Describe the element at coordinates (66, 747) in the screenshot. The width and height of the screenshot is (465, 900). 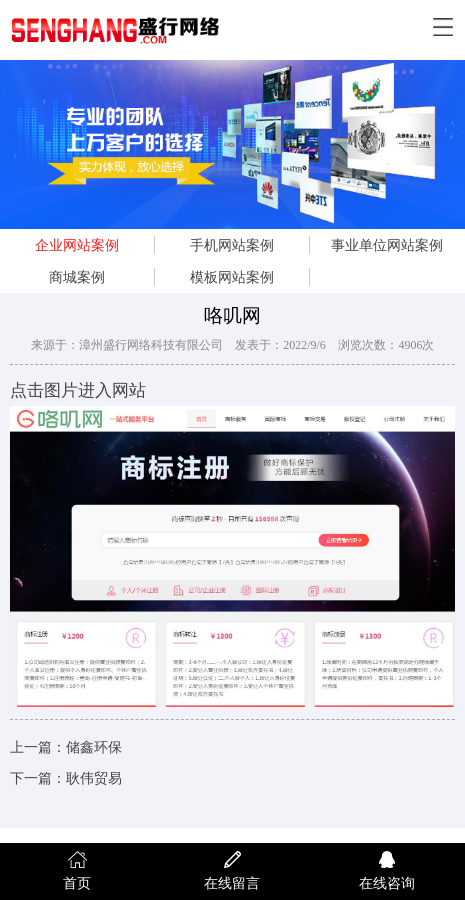
I see `上一篇：储鑫环保` at that location.